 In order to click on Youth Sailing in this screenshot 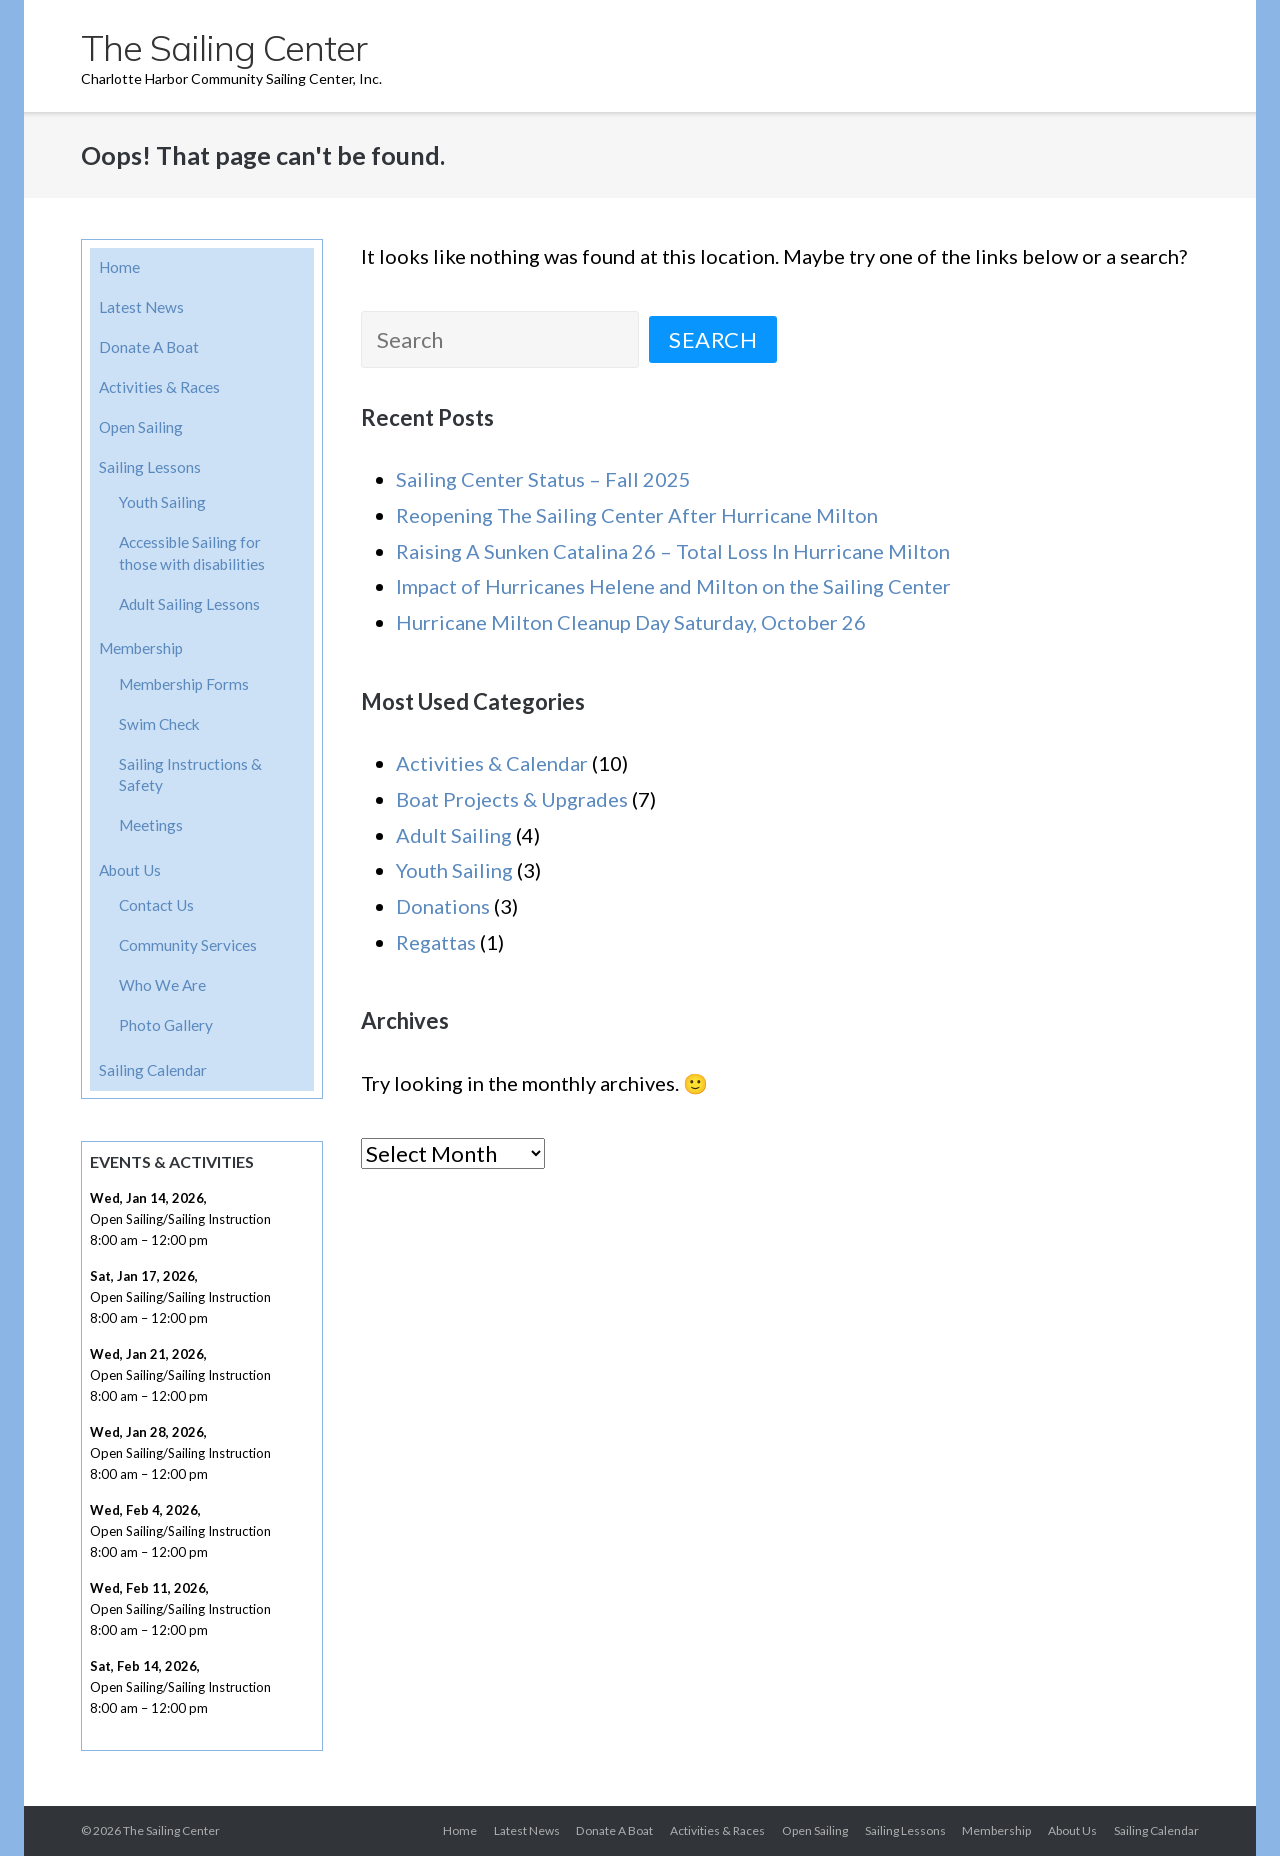, I will do `click(454, 870)`.